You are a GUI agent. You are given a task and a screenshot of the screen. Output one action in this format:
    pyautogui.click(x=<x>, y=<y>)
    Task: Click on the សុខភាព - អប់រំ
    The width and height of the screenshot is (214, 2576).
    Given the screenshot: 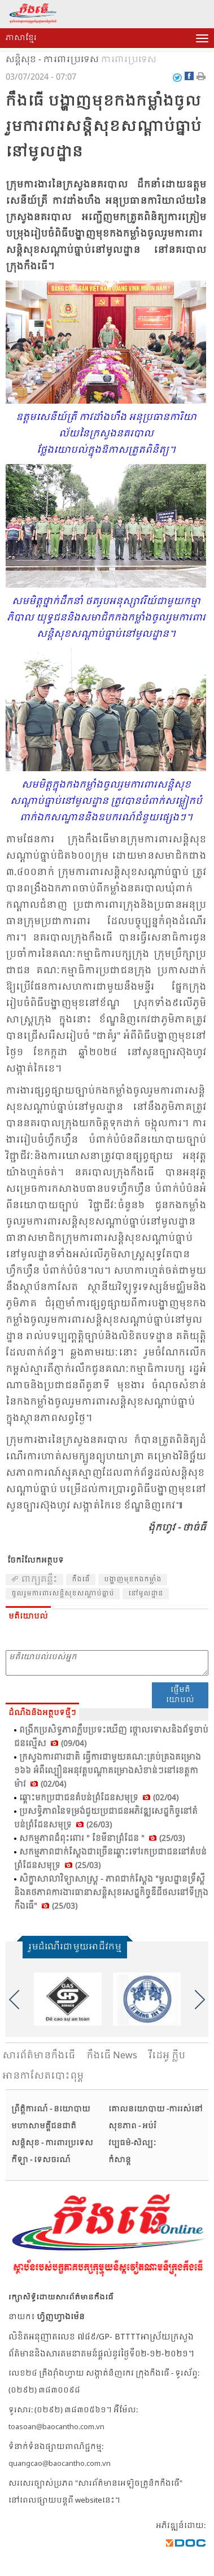 What is the action you would take?
    pyautogui.click(x=132, y=2126)
    